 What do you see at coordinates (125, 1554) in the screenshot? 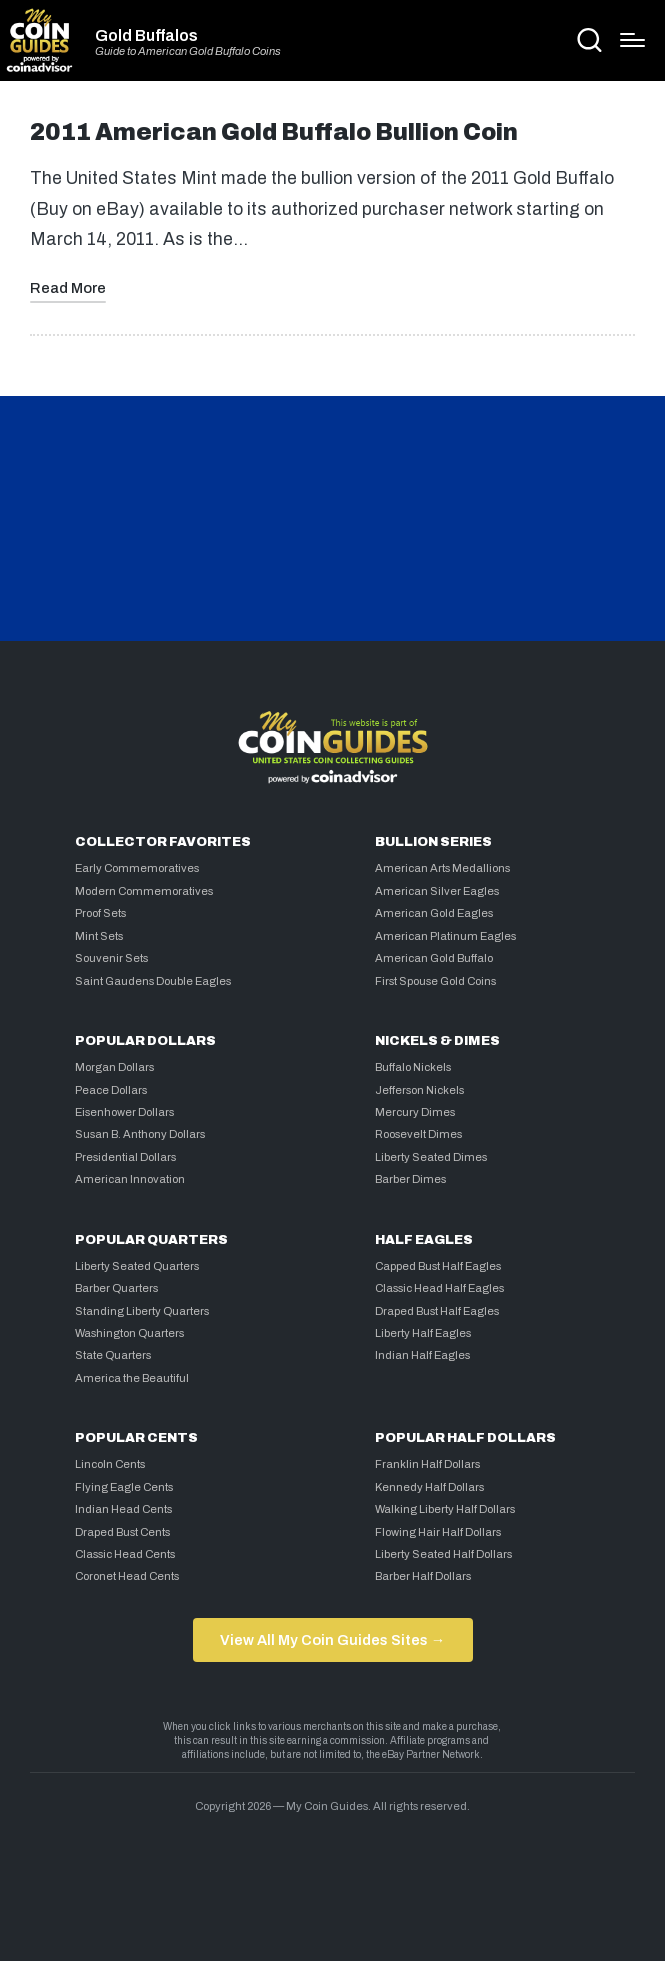
I see `Classic Head Cents` at bounding box center [125, 1554].